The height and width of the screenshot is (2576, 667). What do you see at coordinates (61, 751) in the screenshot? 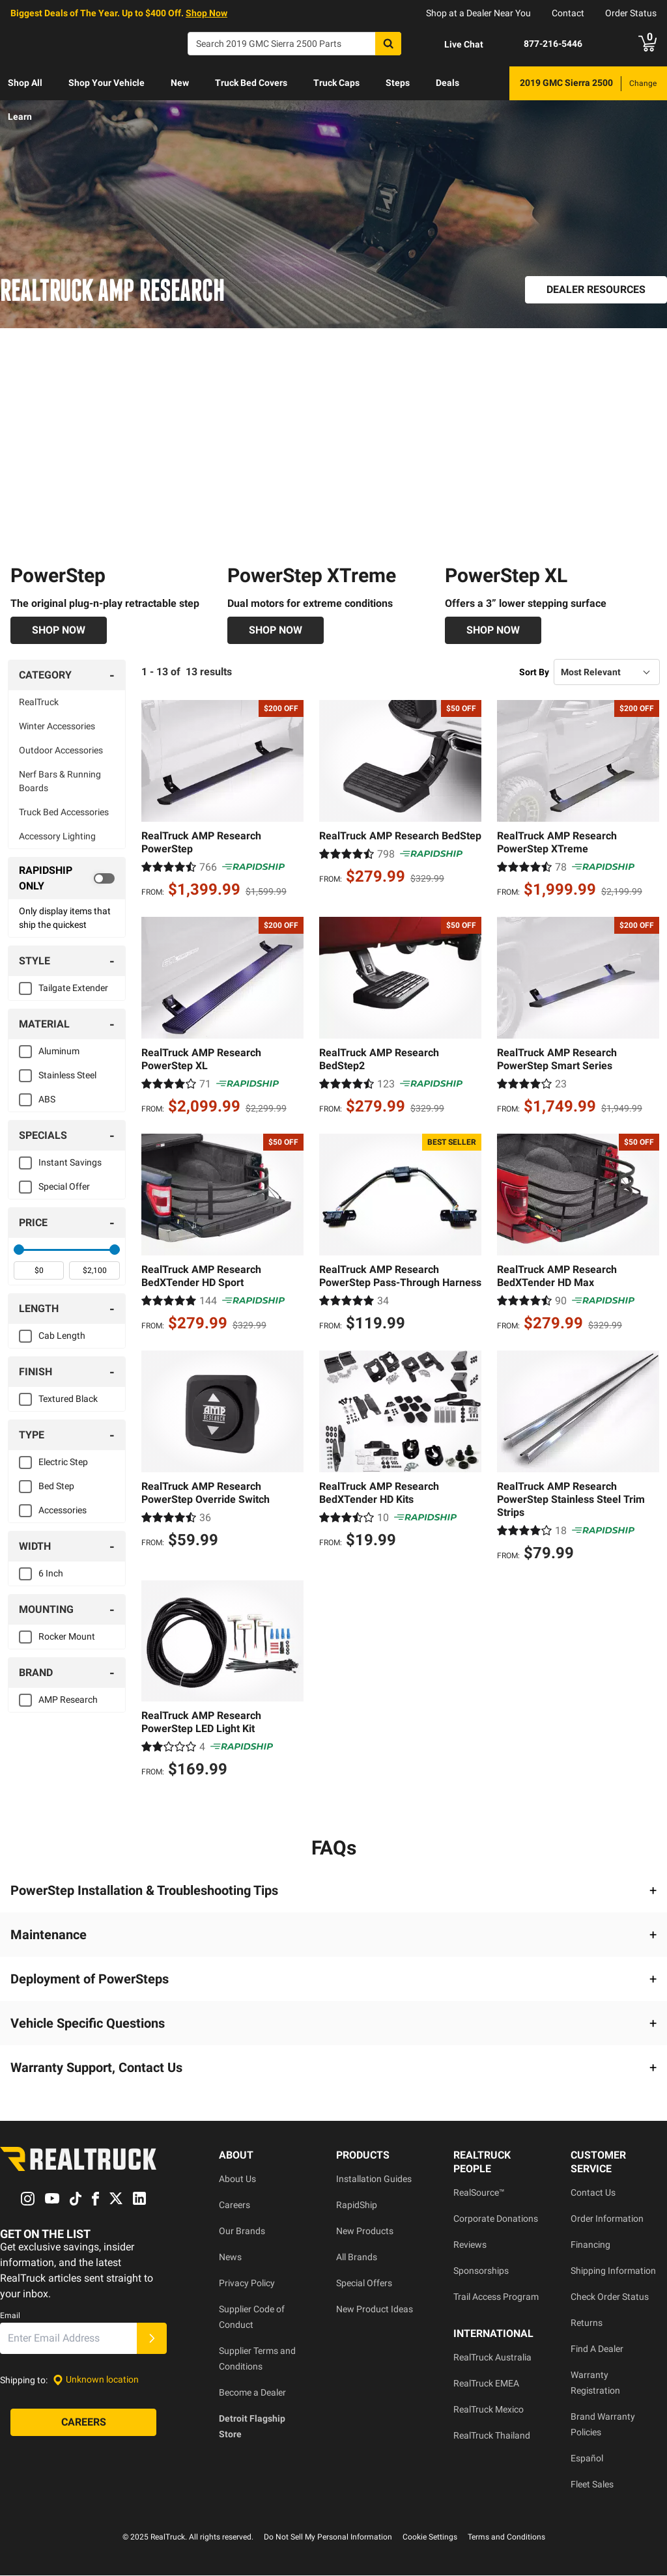
I see `Outdoor Accessories` at bounding box center [61, 751].